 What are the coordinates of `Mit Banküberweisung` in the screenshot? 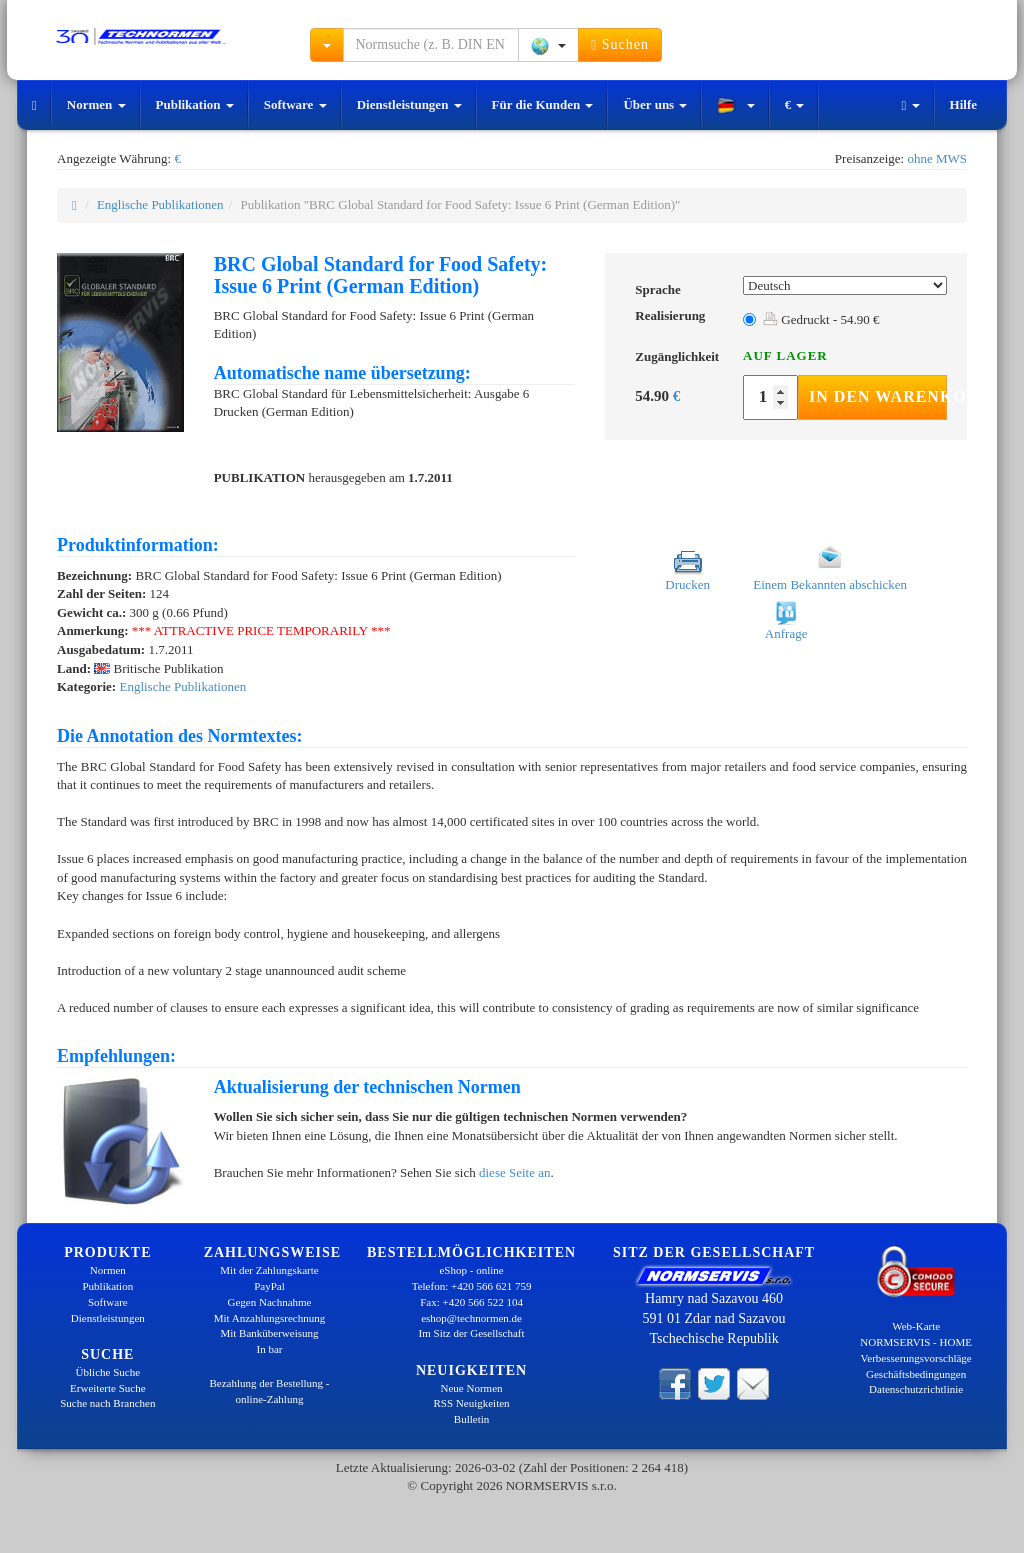 It's located at (269, 1333).